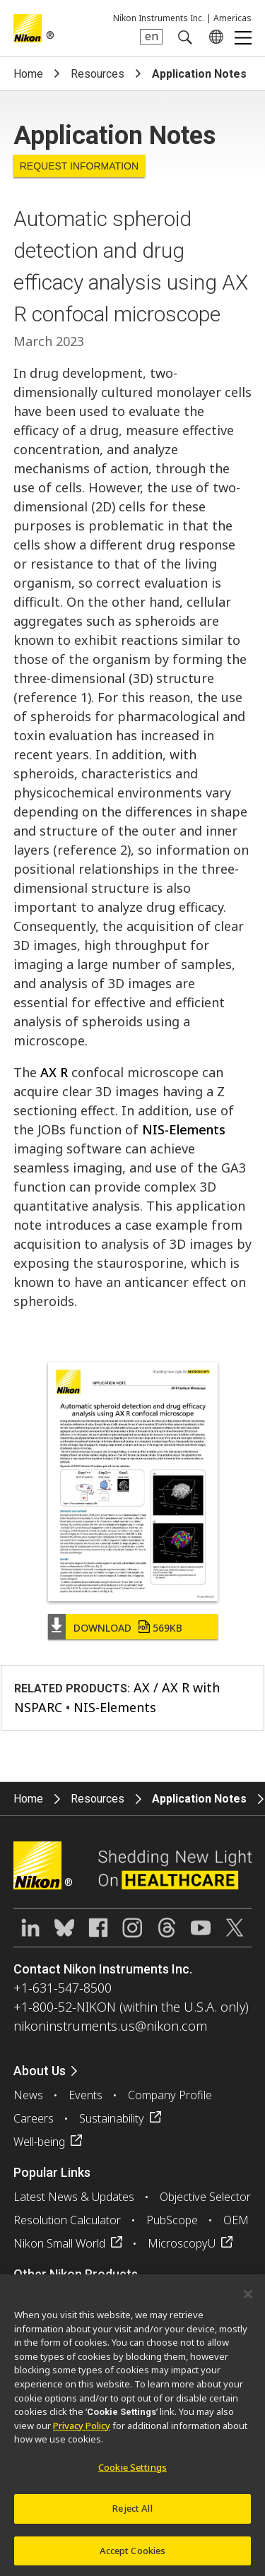 This screenshot has width=265, height=2576. Describe the element at coordinates (67, 2220) in the screenshot. I see `Resolution Calculator` at that location.